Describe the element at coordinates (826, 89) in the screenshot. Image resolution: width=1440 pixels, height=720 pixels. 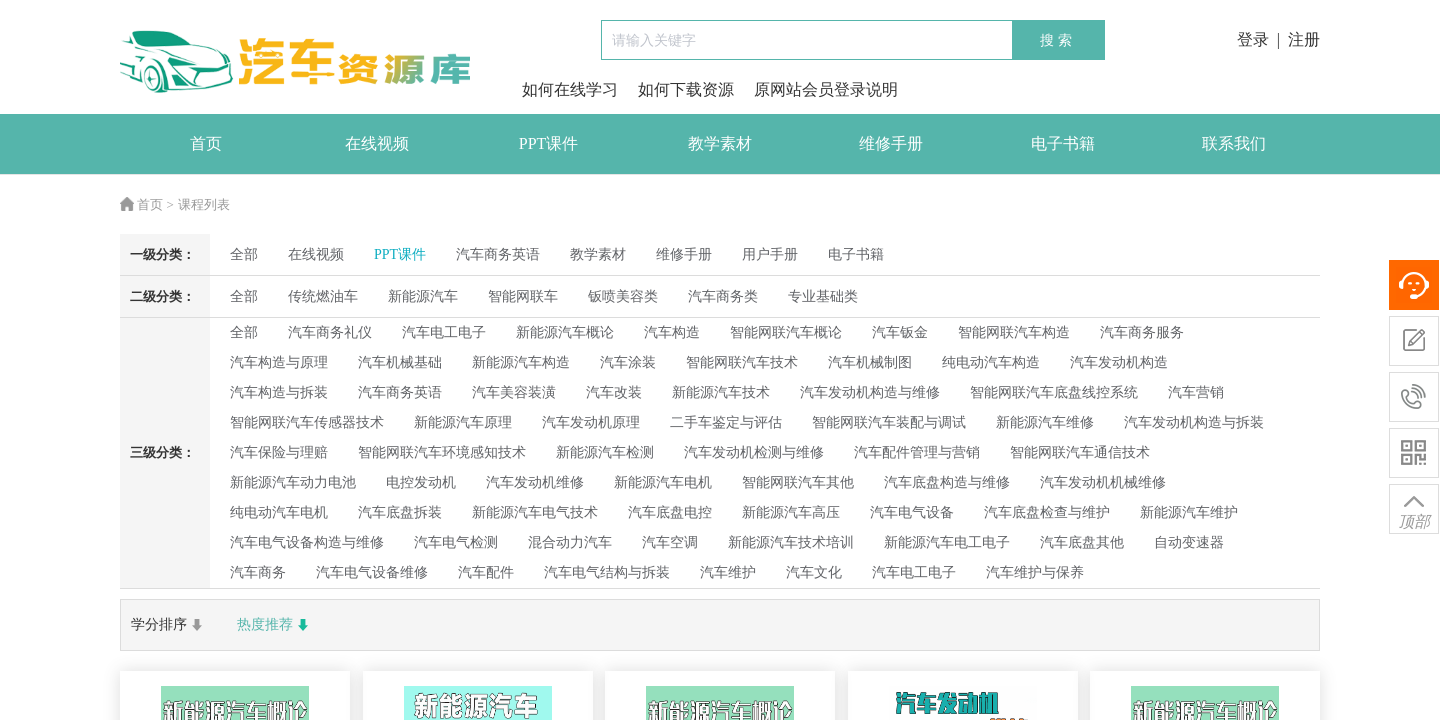
I see `原网站会员登录说明` at that location.